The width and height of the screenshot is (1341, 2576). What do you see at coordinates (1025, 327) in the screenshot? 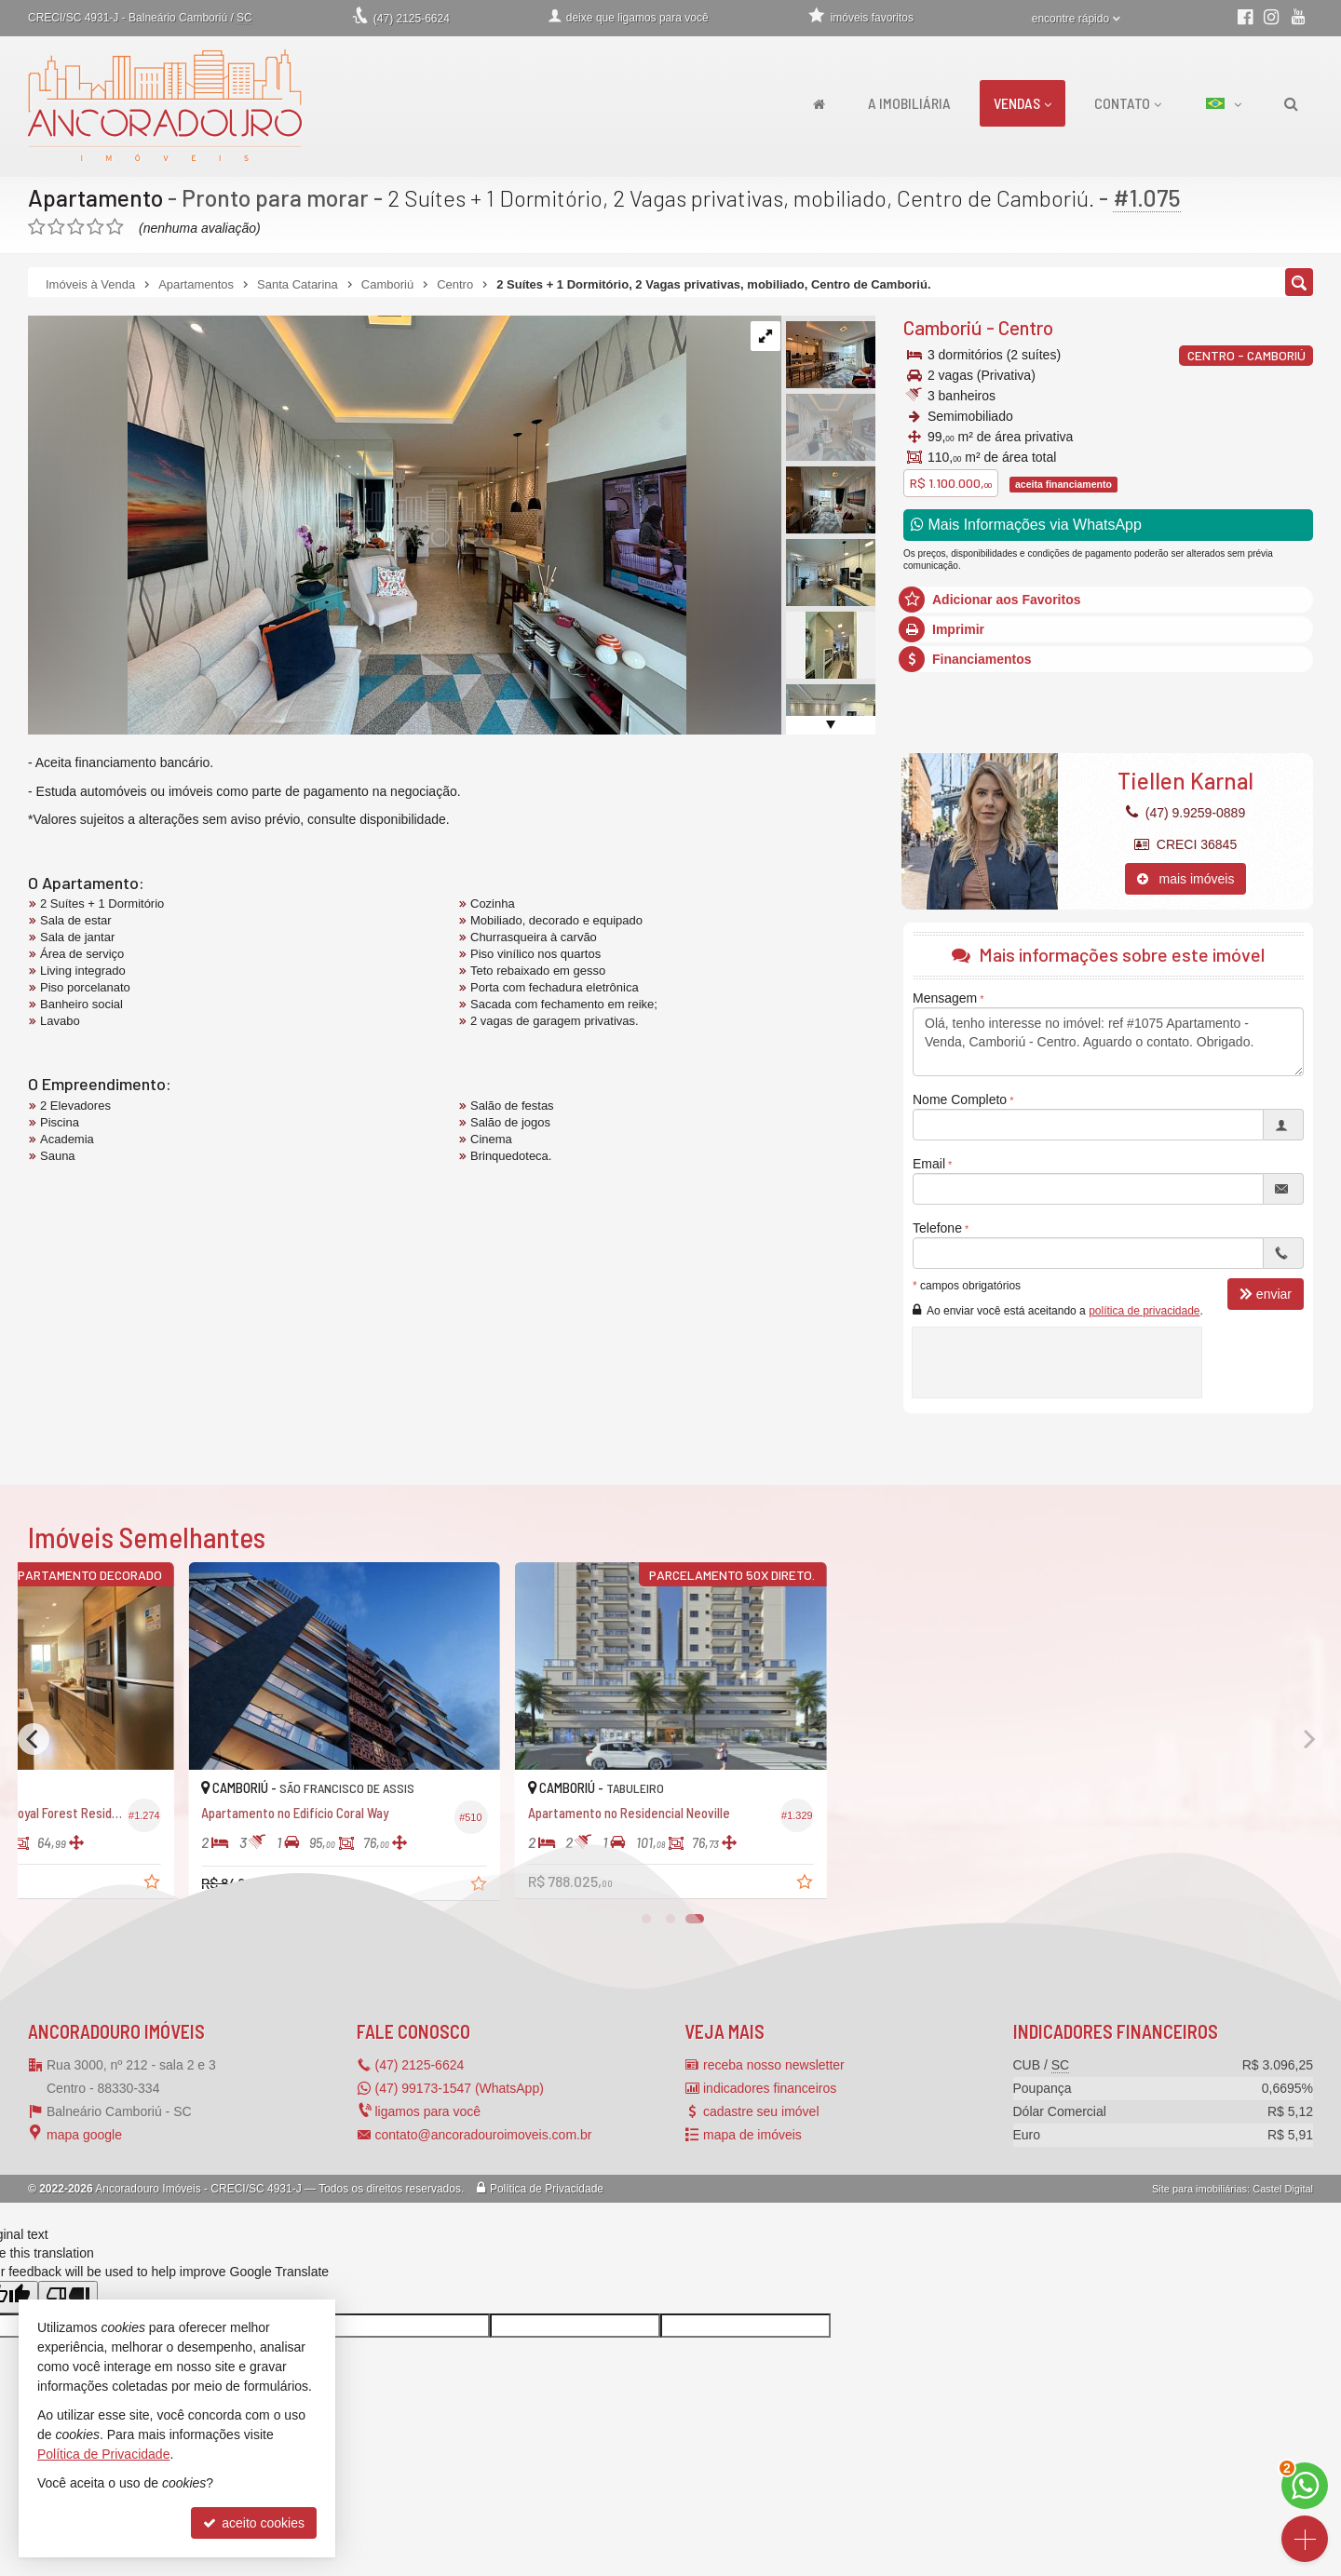
I see `Centro` at bounding box center [1025, 327].